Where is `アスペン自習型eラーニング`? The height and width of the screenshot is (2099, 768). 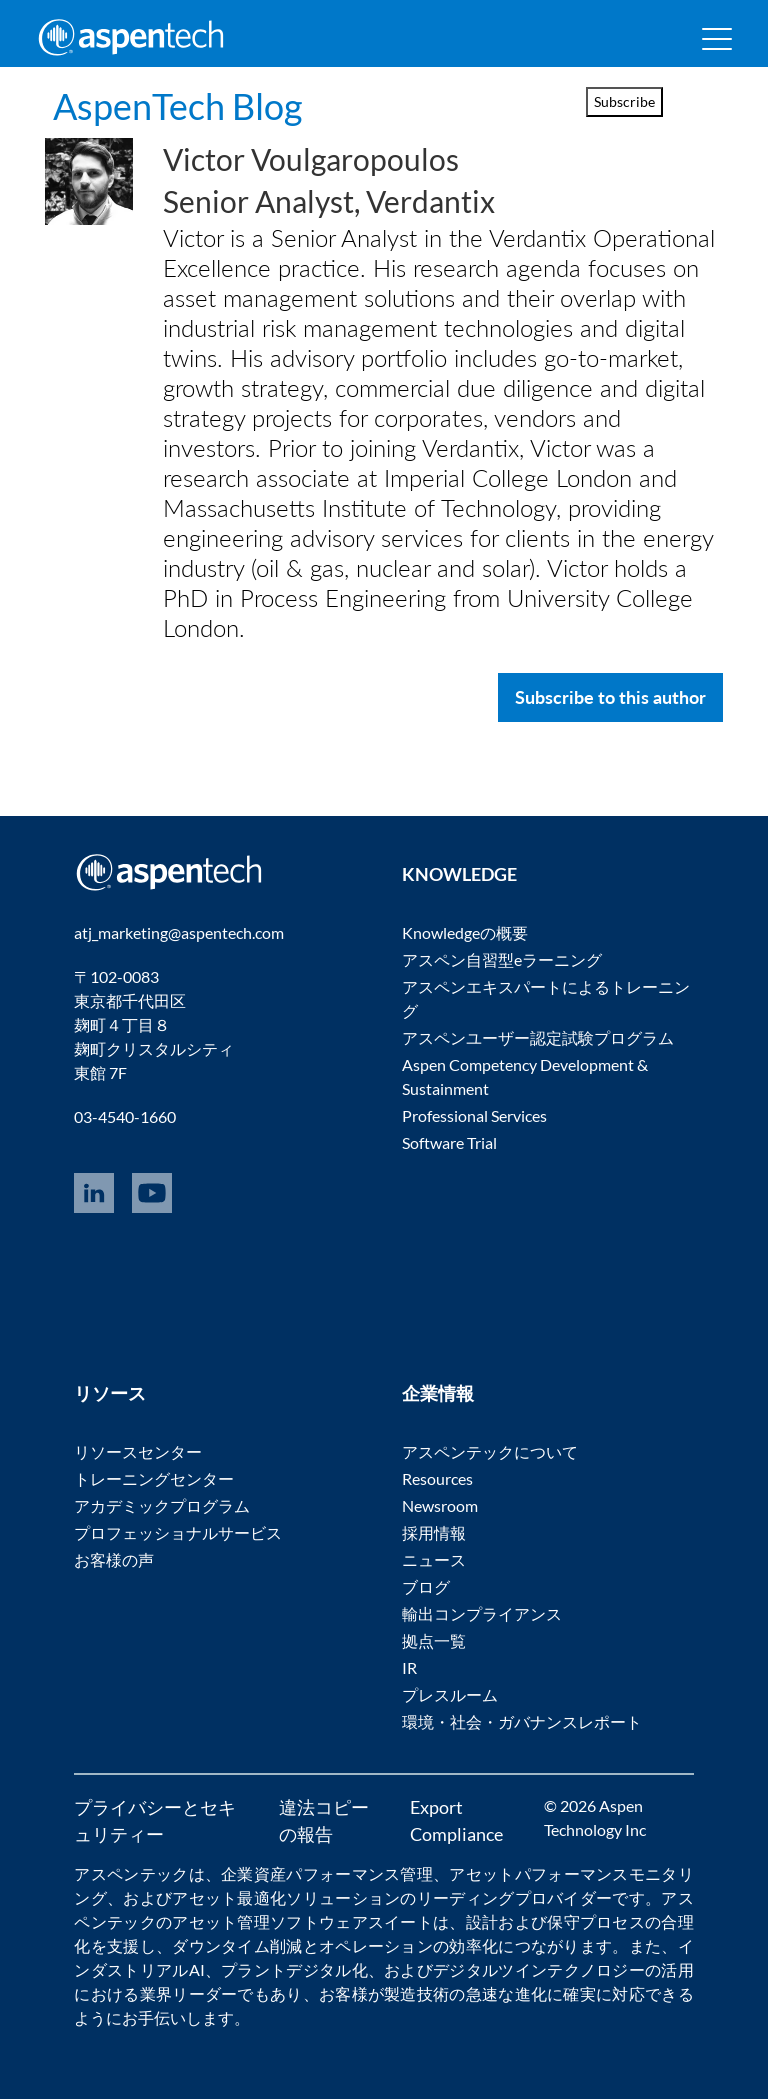 アスペン自習型eラーニング is located at coordinates (502, 959).